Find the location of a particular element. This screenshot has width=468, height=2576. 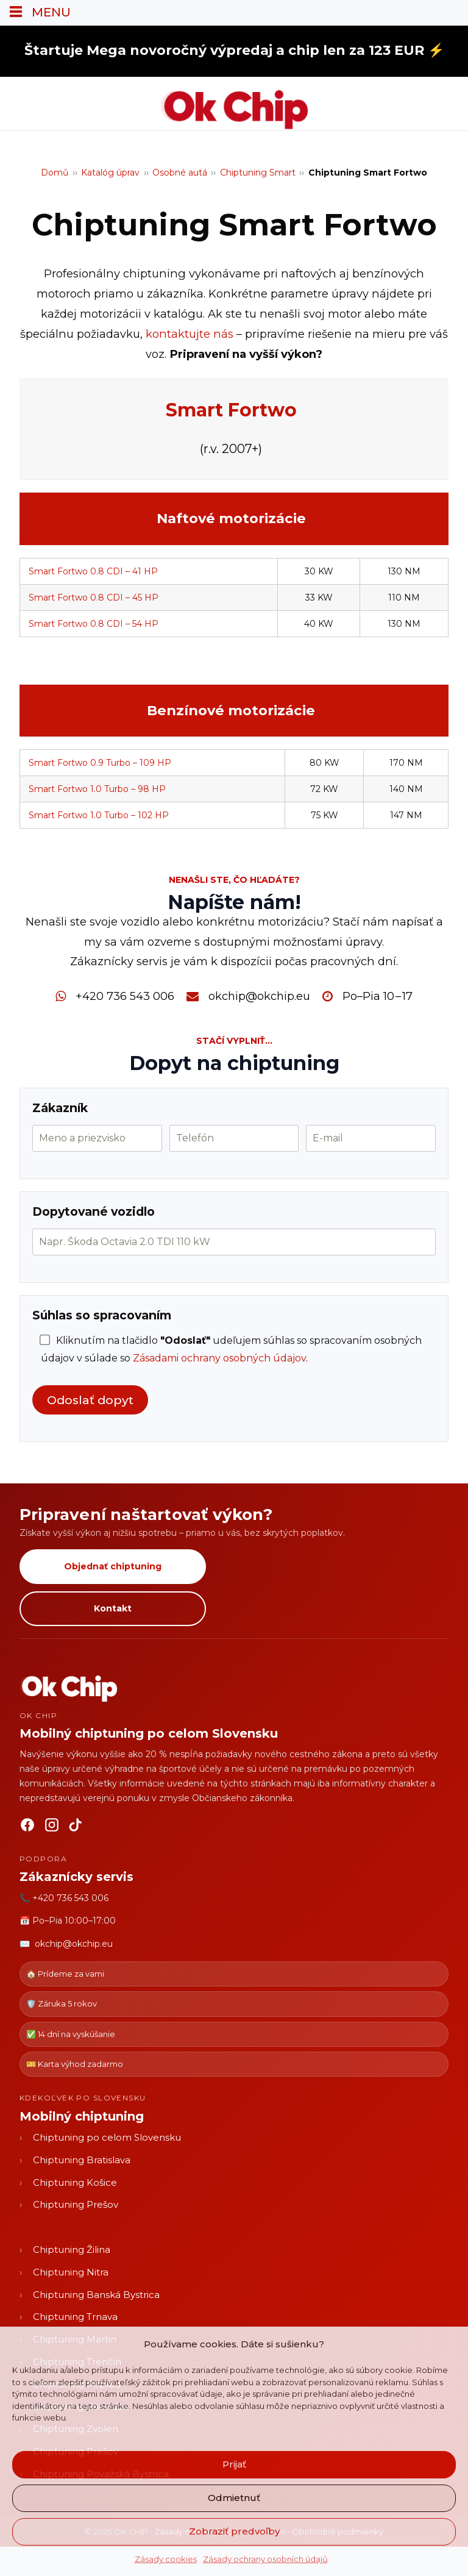

Smart Fortwo 0.9 Turbo – 109 HP is located at coordinates (100, 762).